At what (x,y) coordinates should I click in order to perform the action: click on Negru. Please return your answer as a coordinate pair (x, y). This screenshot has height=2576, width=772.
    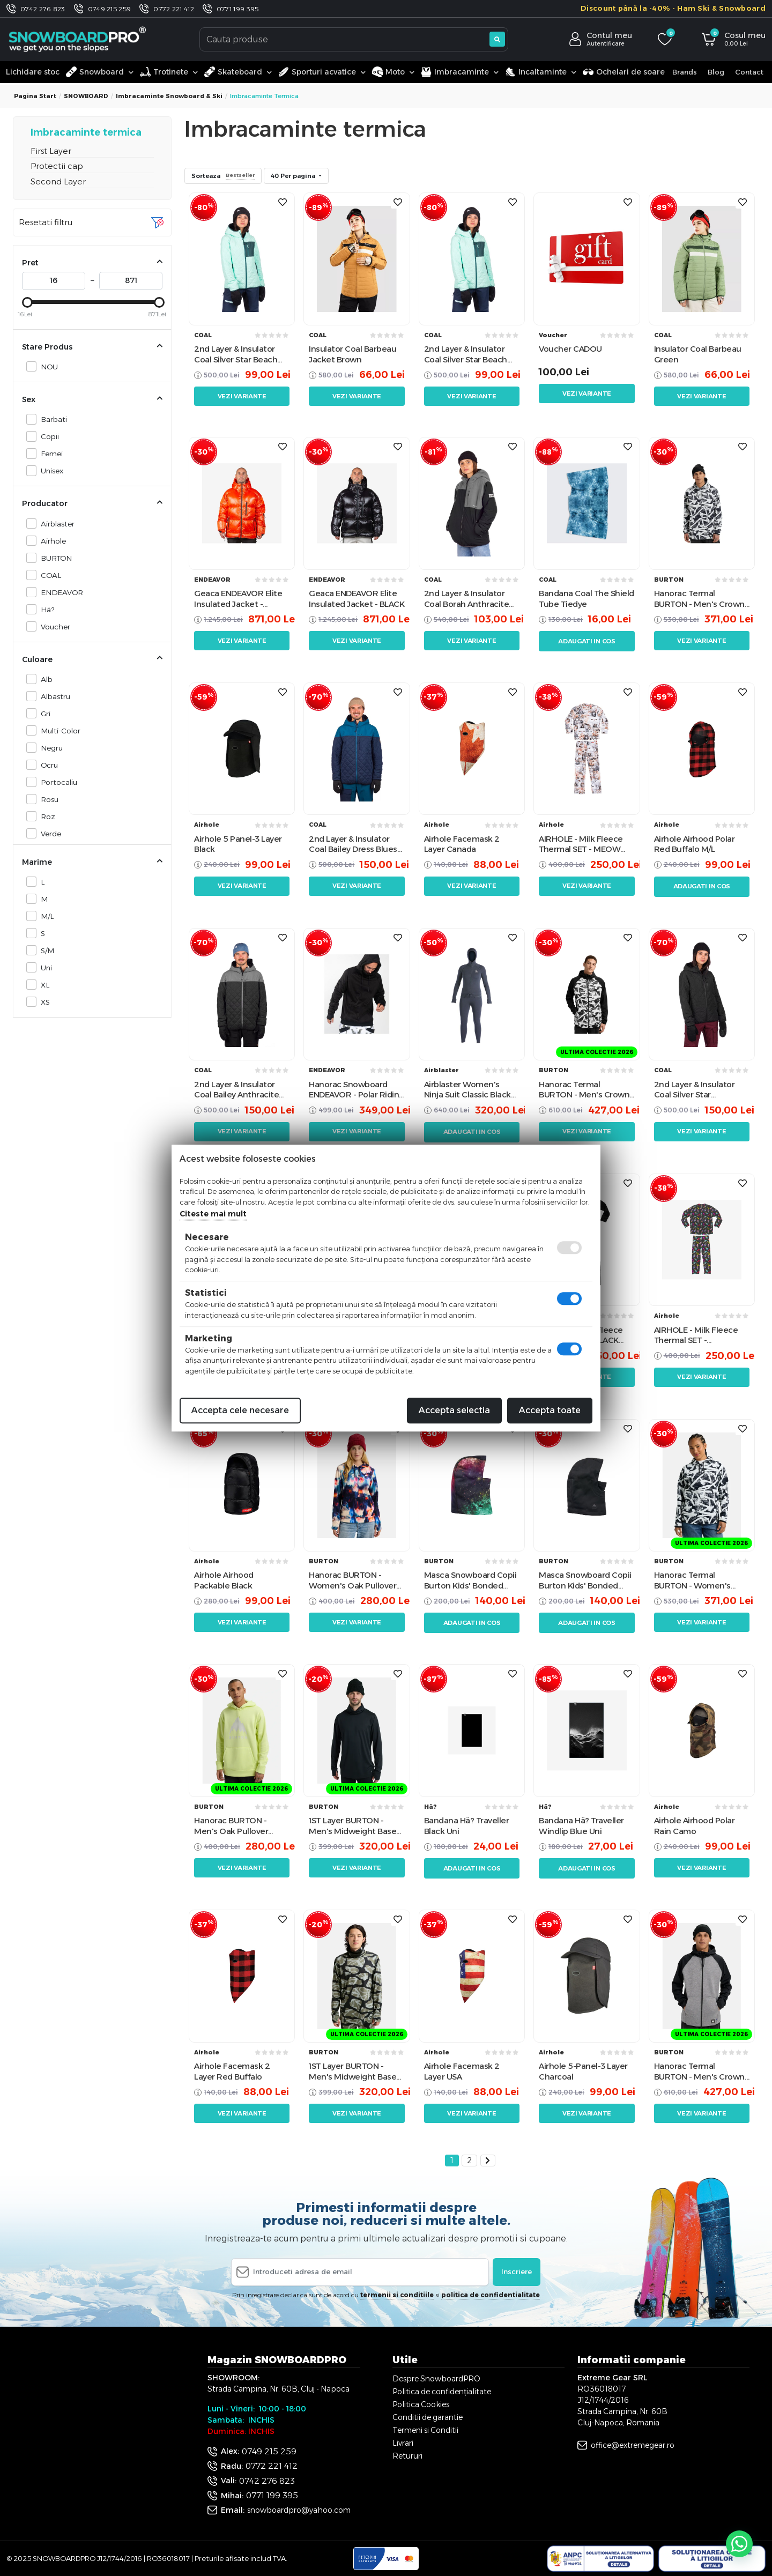
    Looking at the image, I should click on (49, 748).